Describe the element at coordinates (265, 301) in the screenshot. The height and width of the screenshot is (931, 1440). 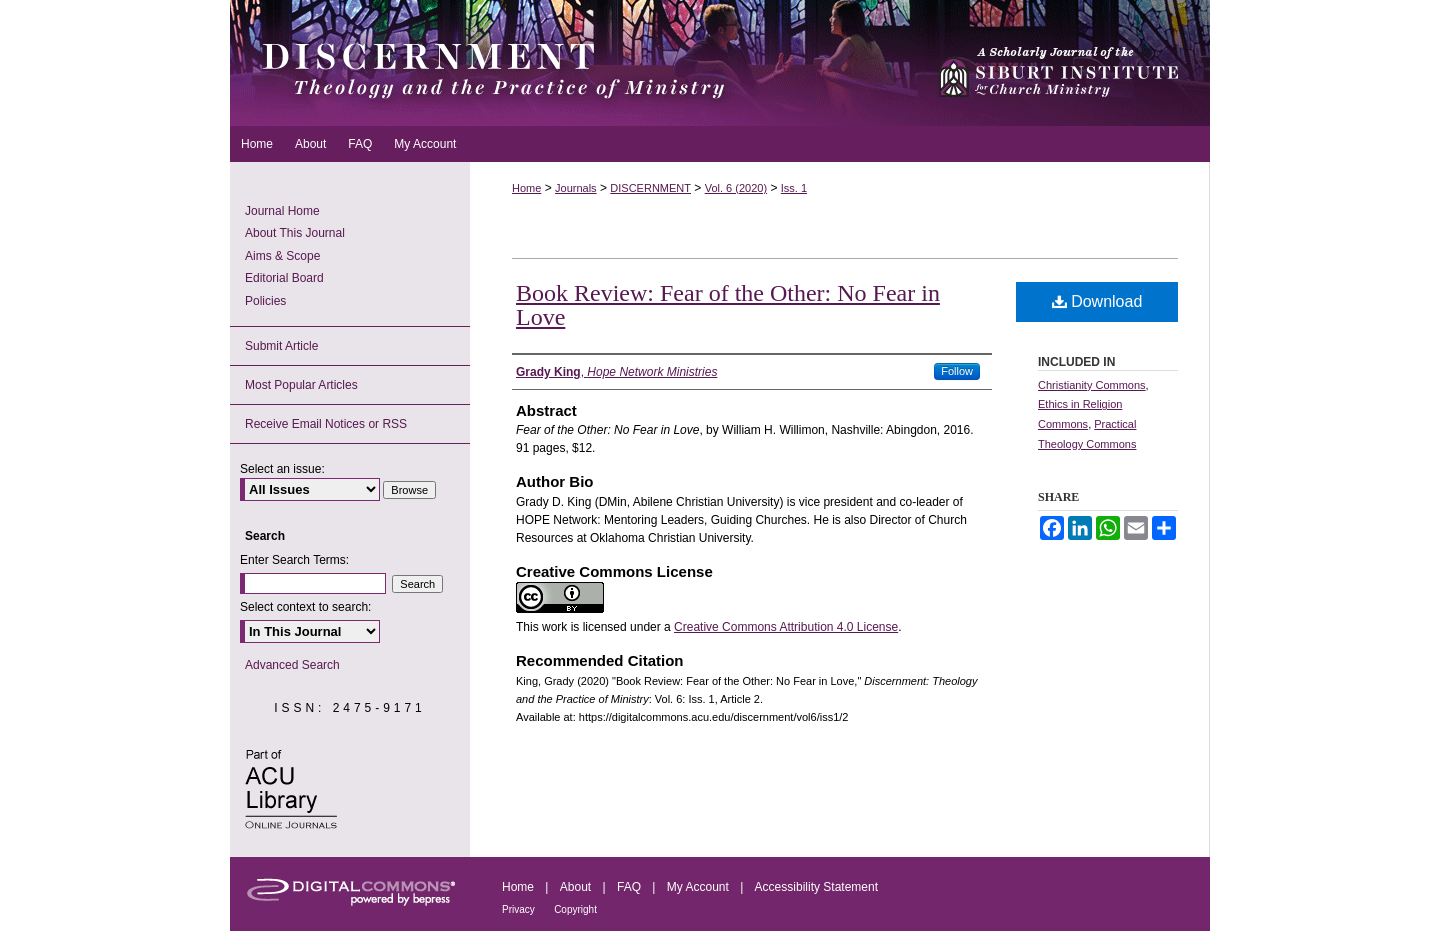
I see `Policies` at that location.